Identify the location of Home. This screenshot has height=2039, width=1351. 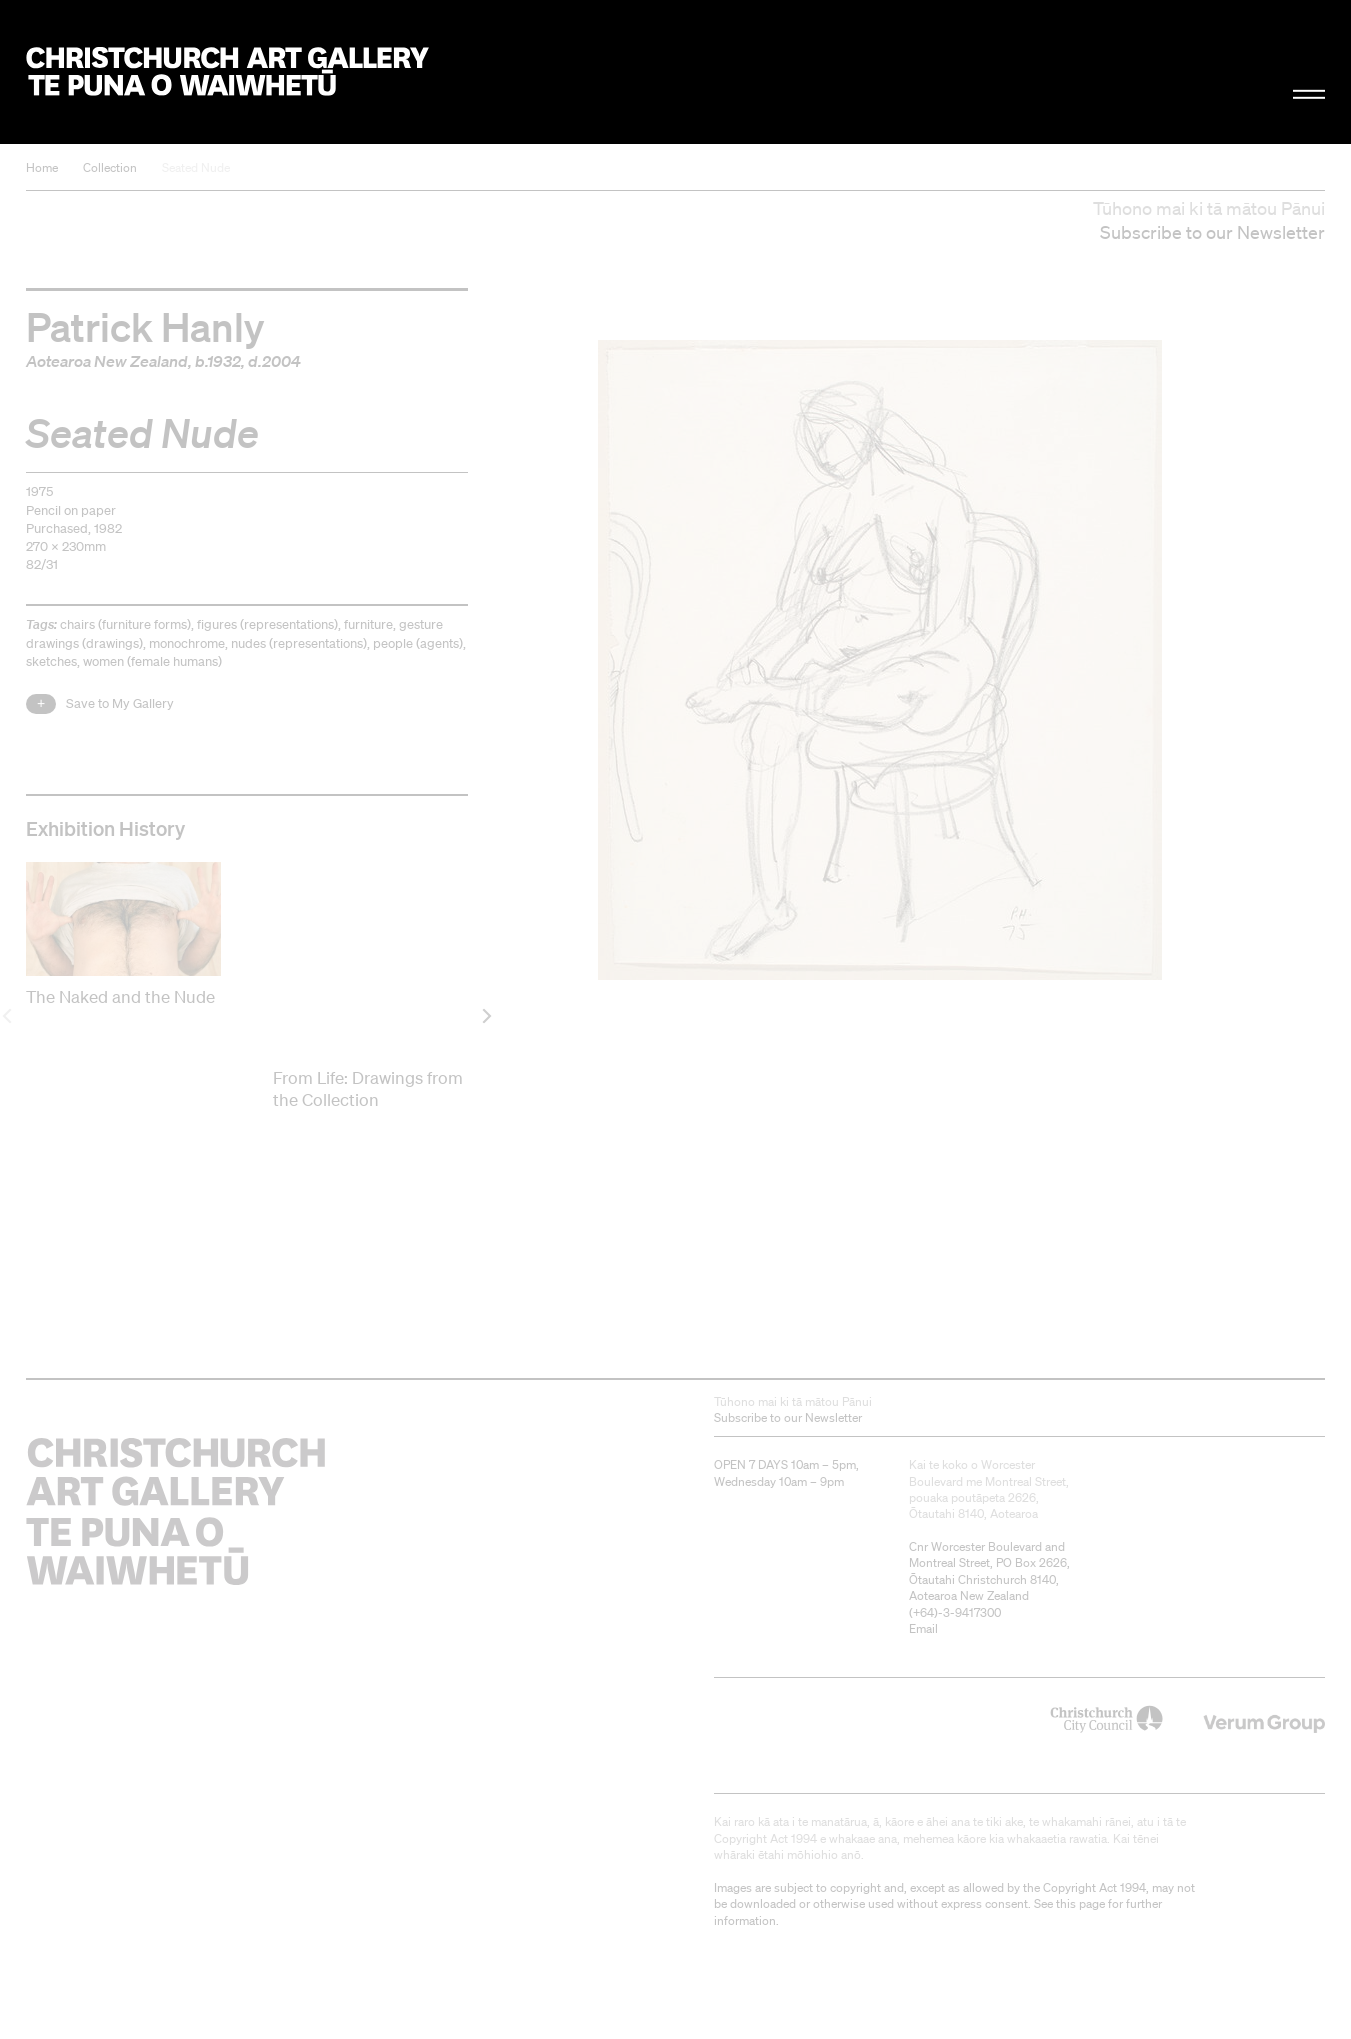
(42, 167).